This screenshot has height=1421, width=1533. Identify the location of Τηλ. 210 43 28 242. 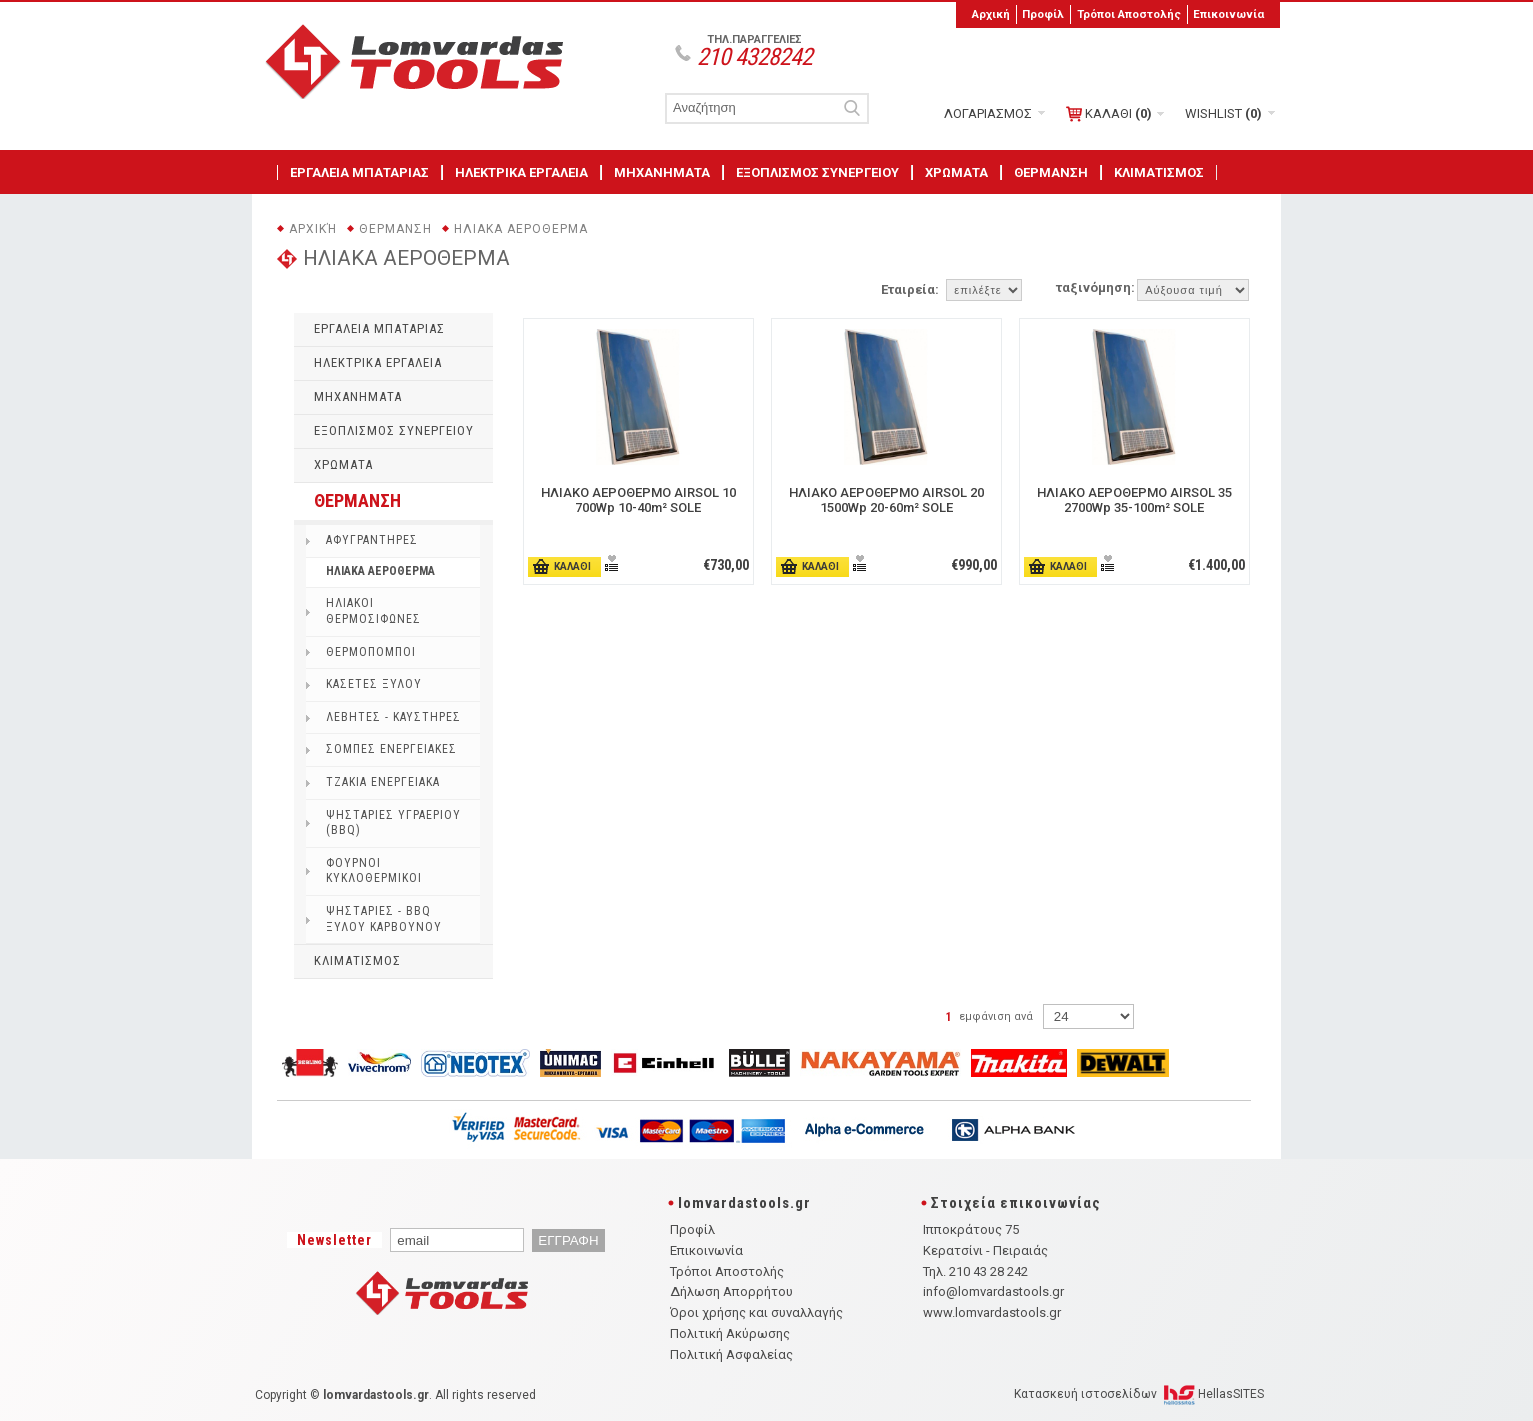
(975, 1271).